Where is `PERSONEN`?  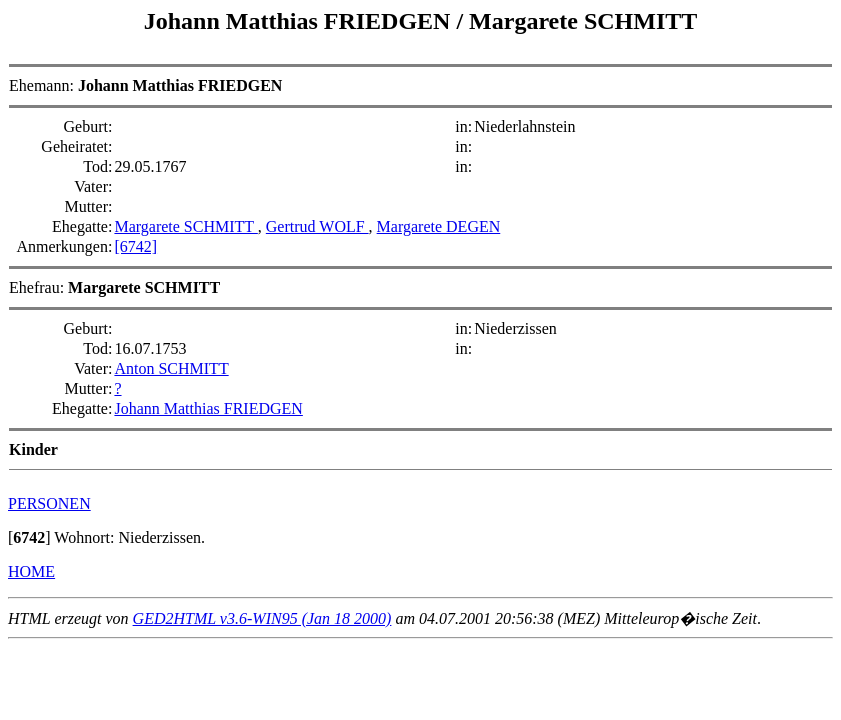
PERSONEN is located at coordinates (49, 503).